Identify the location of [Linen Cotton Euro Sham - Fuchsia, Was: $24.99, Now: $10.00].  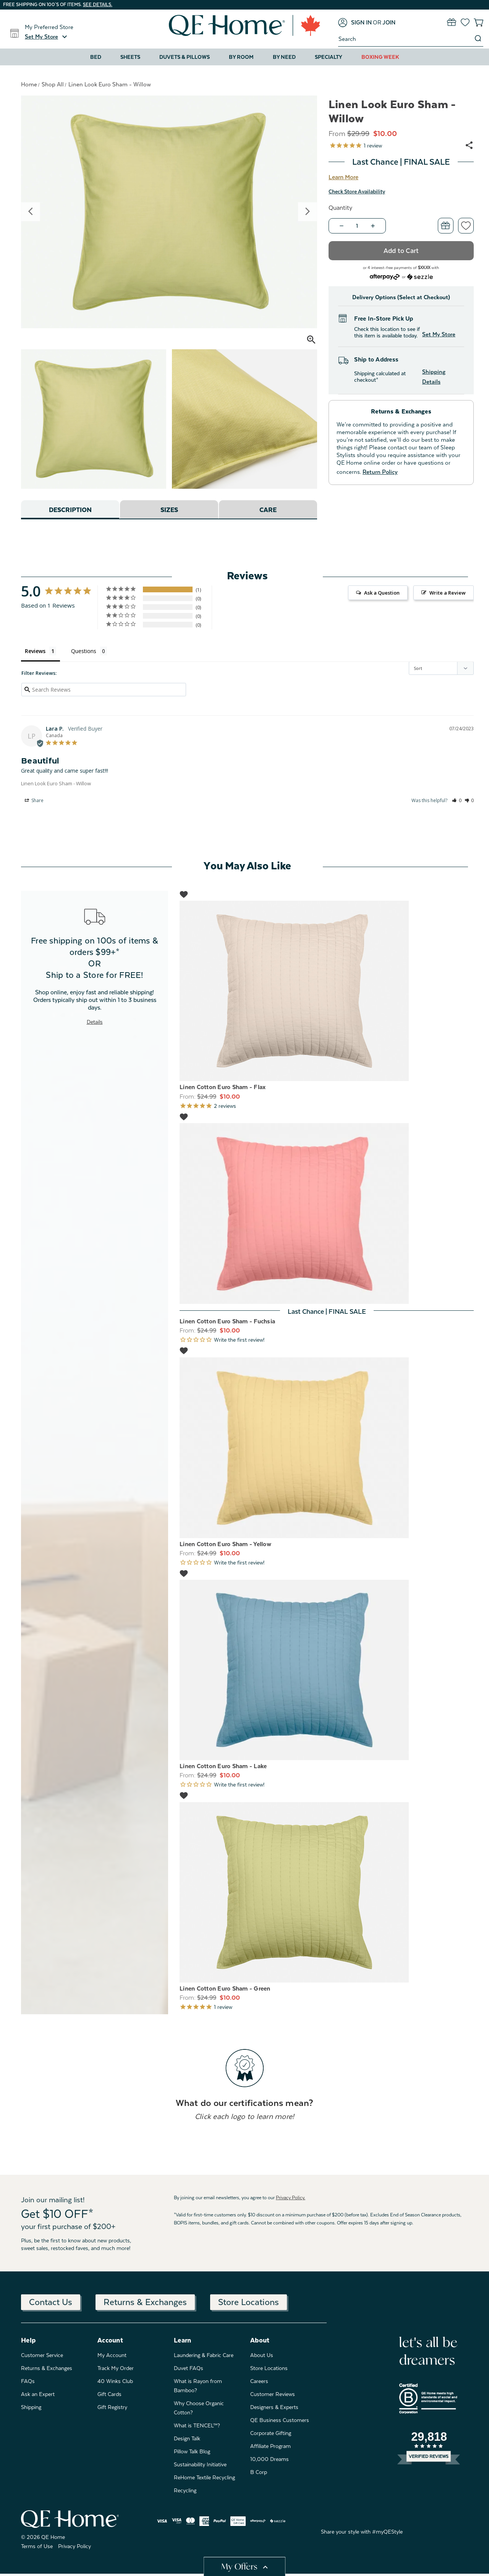
(327, 1213).